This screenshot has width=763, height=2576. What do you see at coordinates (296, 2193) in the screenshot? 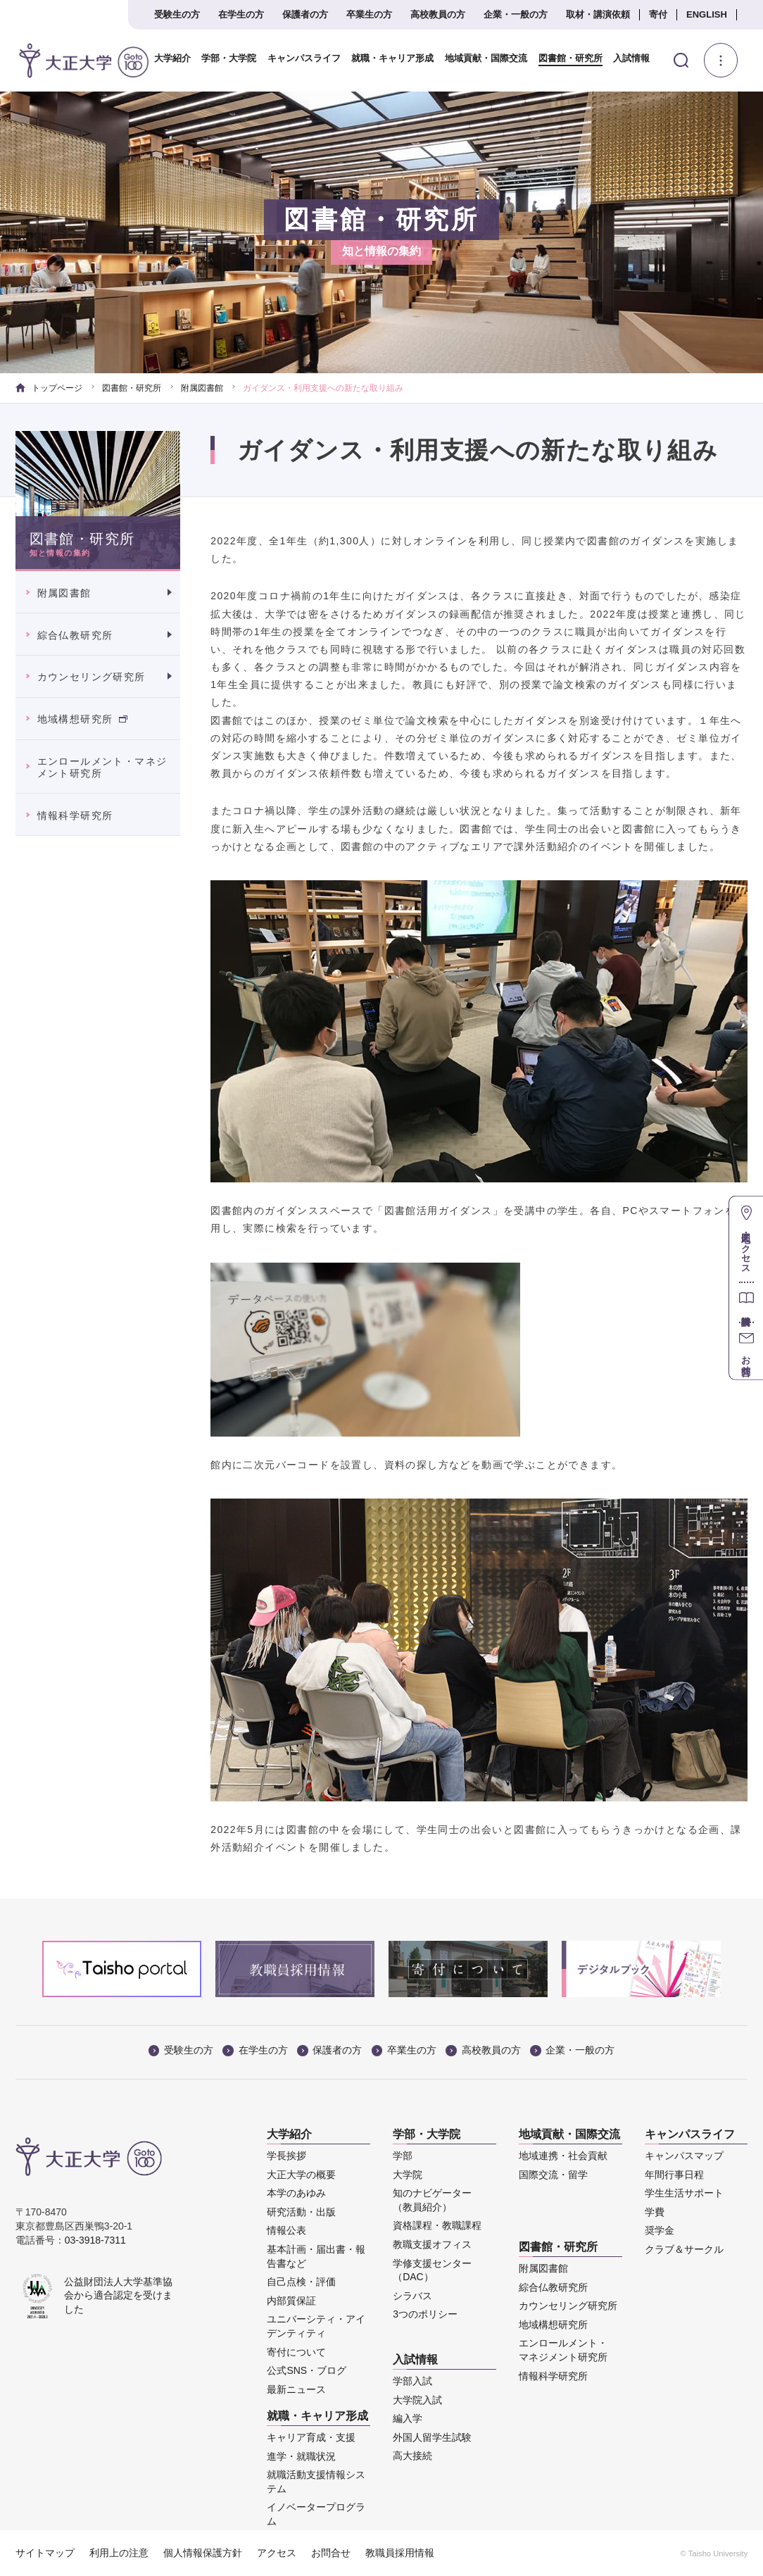
I see `本学のあゆみ` at bounding box center [296, 2193].